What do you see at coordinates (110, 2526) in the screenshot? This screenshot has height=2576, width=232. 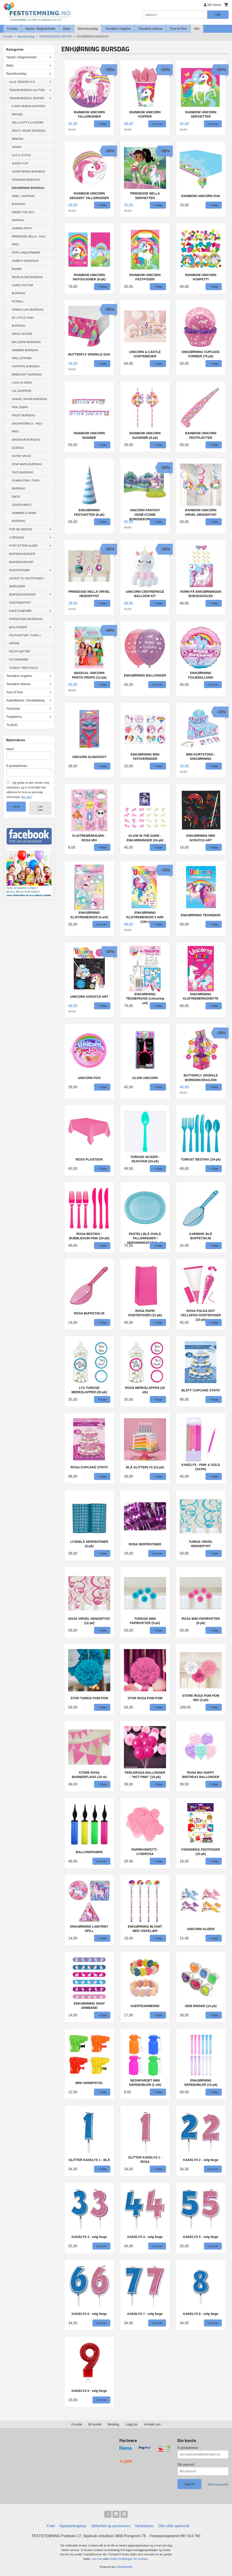 I see `Sikkerhet og personvern` at bounding box center [110, 2526].